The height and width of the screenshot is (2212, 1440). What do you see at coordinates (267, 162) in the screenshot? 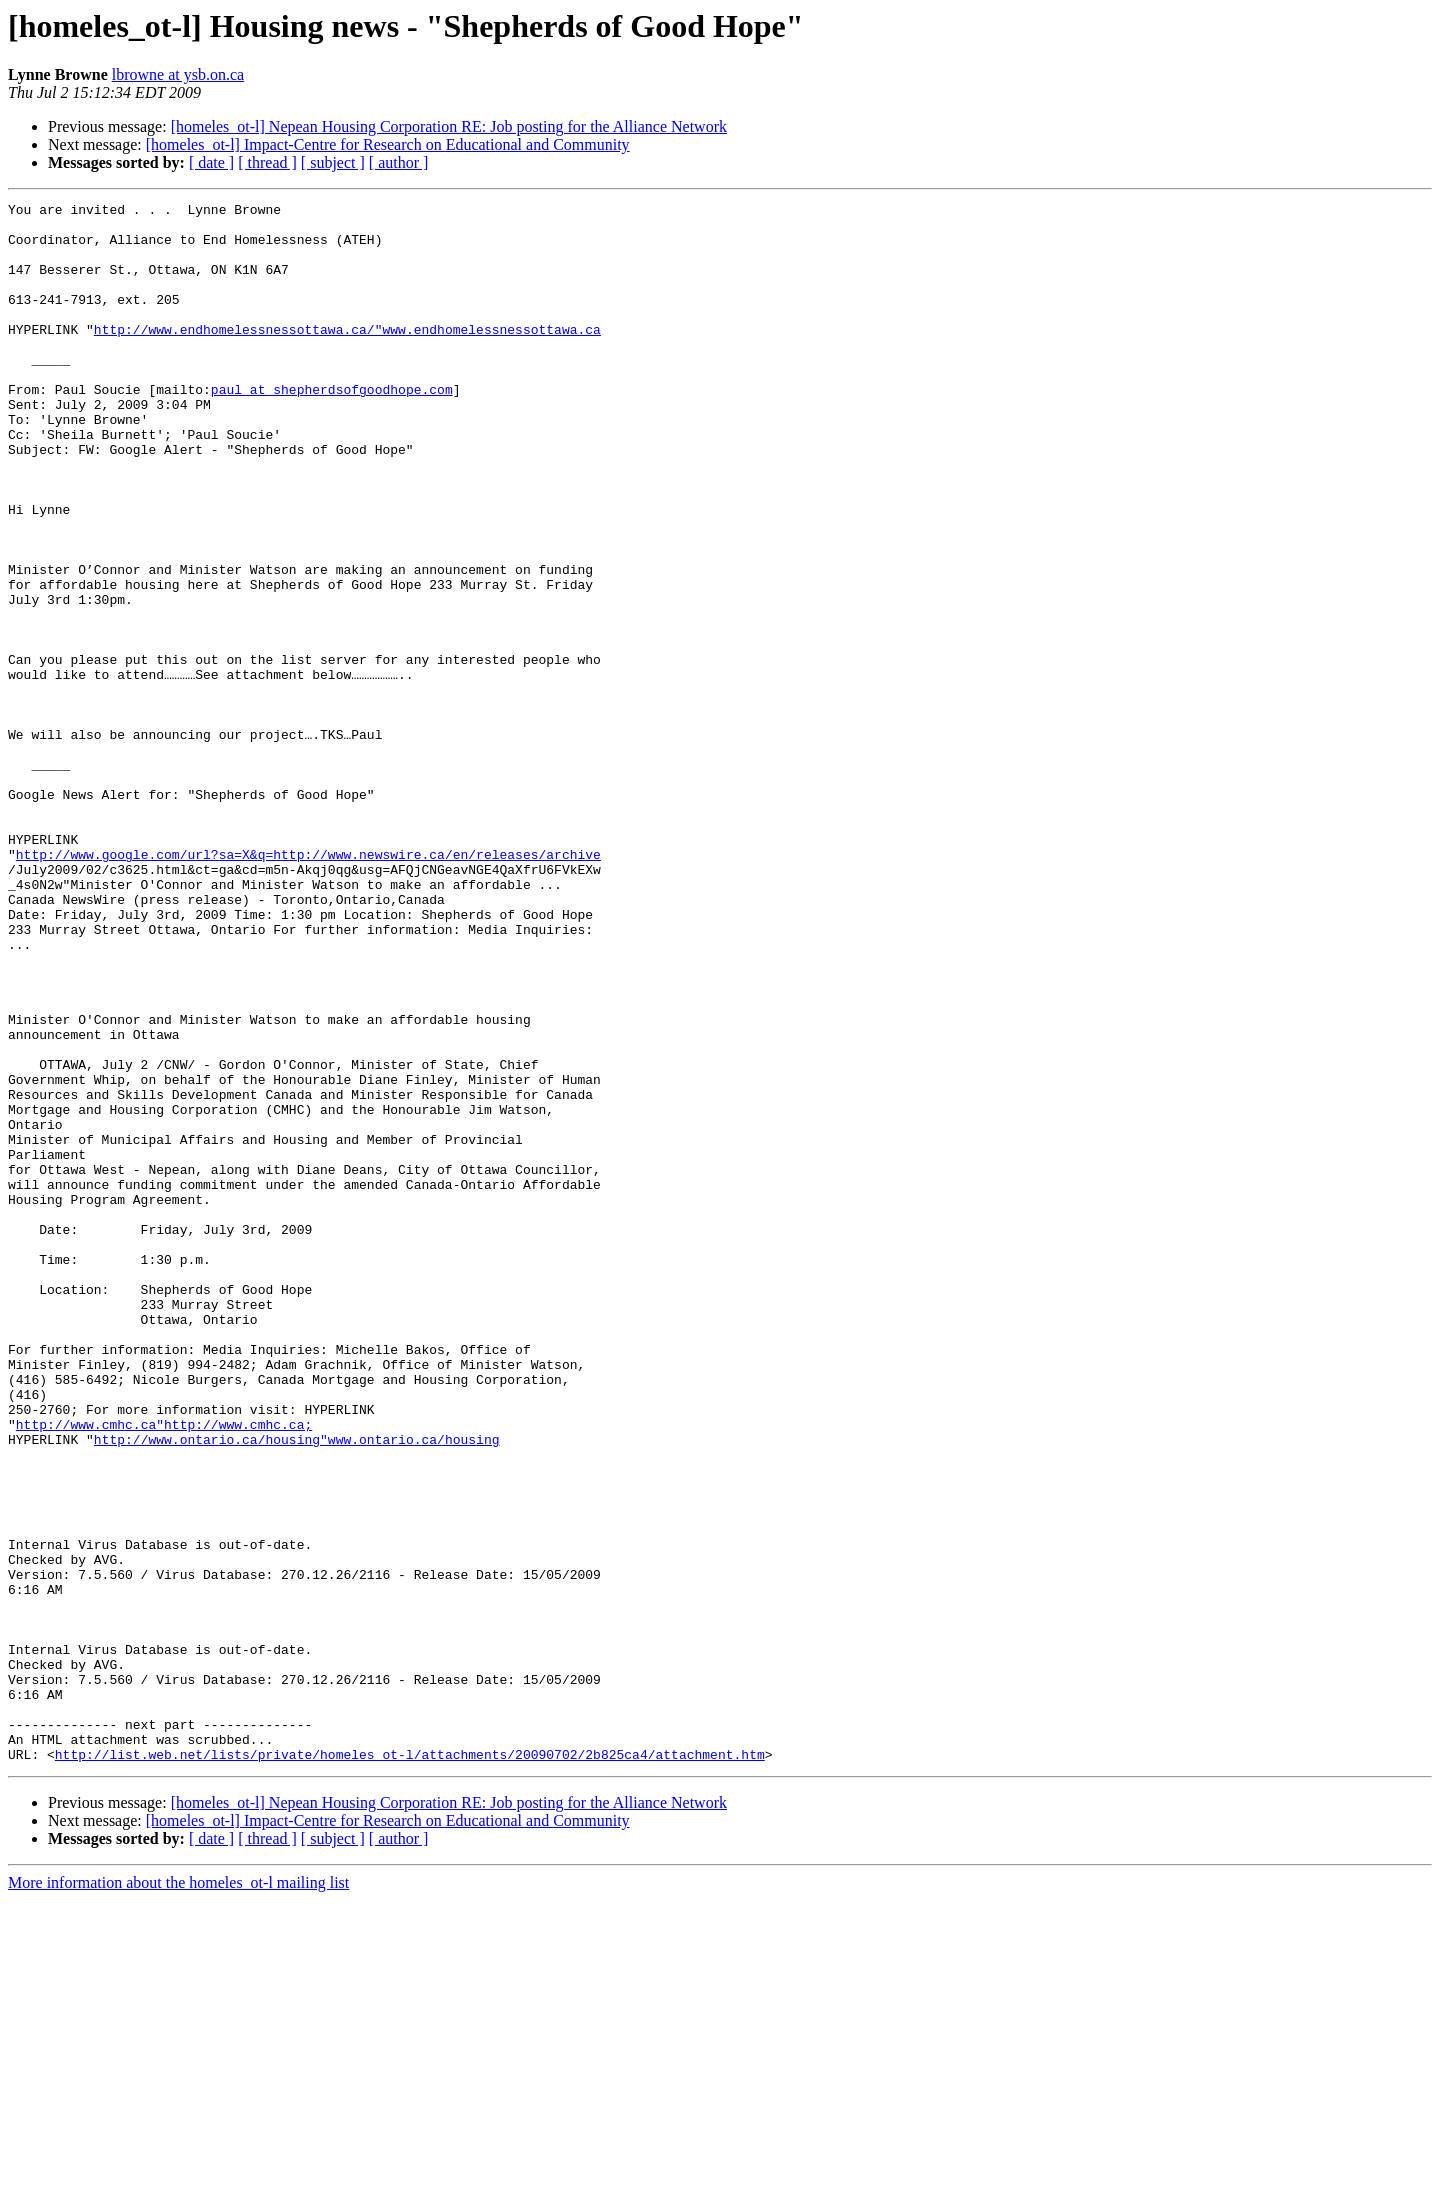
I see `[ thread ]` at bounding box center [267, 162].